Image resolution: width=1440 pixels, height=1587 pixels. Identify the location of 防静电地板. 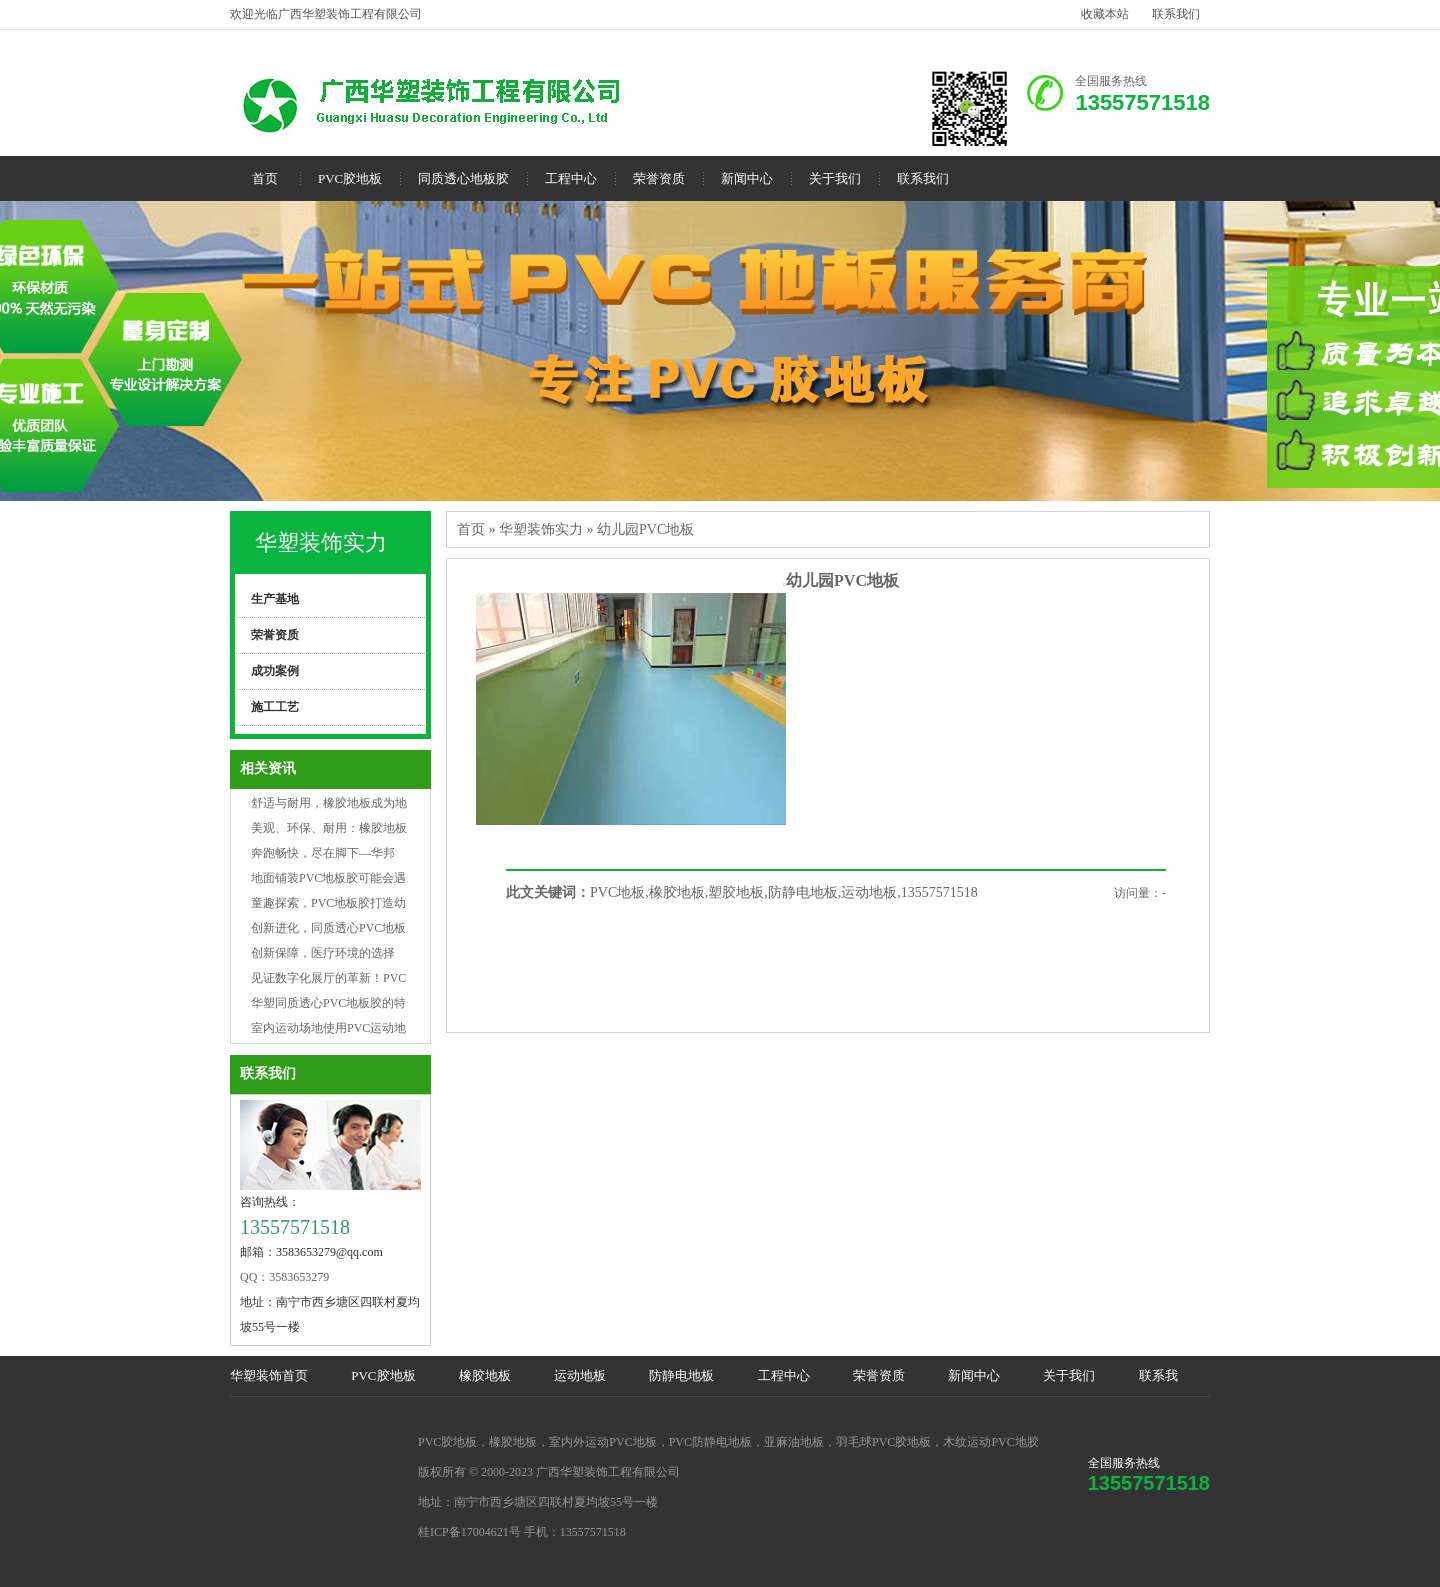
(681, 1375).